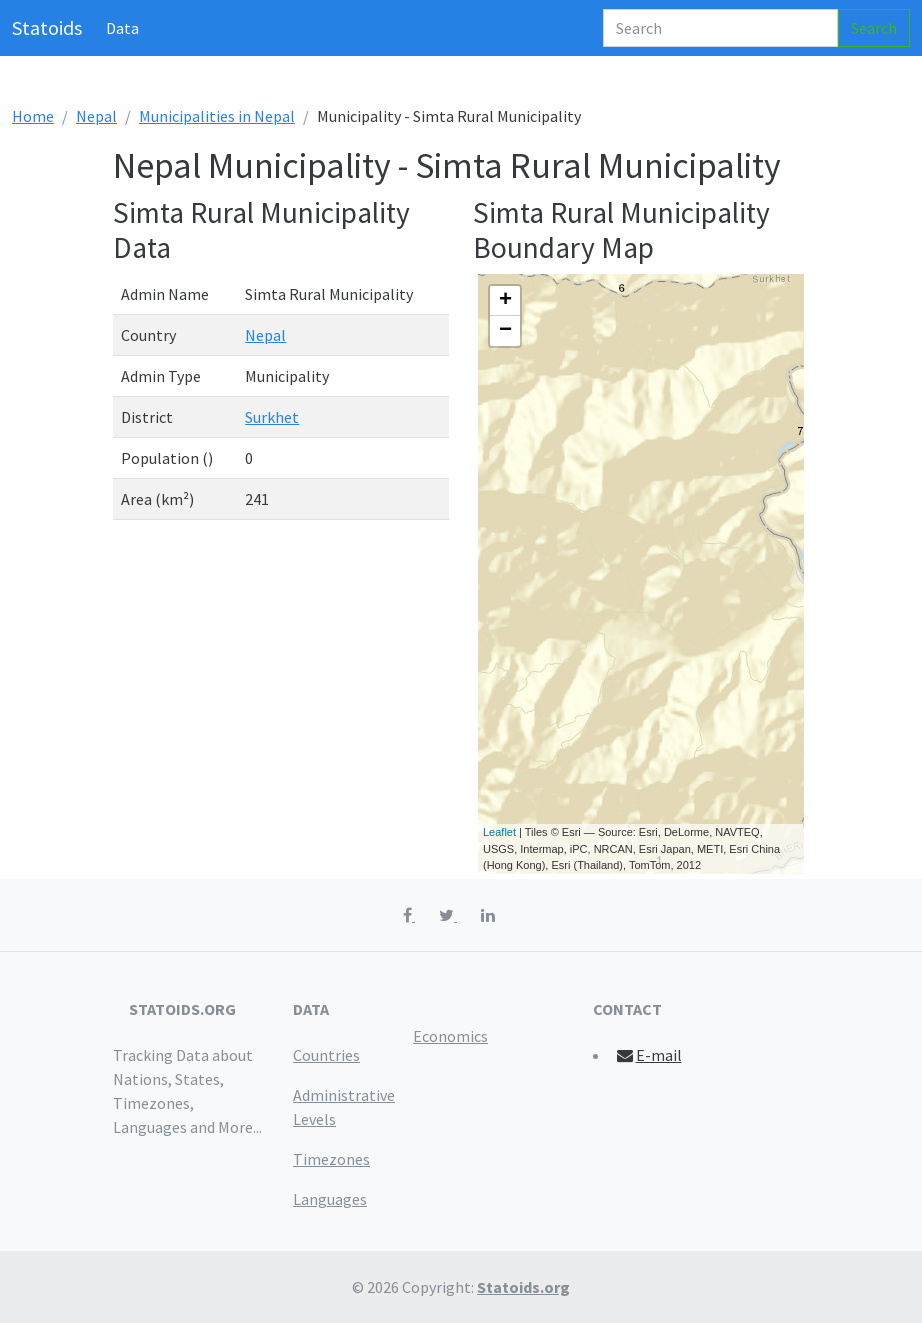 The image size is (922, 1323). Describe the element at coordinates (47, 27) in the screenshot. I see `Statoids` at that location.